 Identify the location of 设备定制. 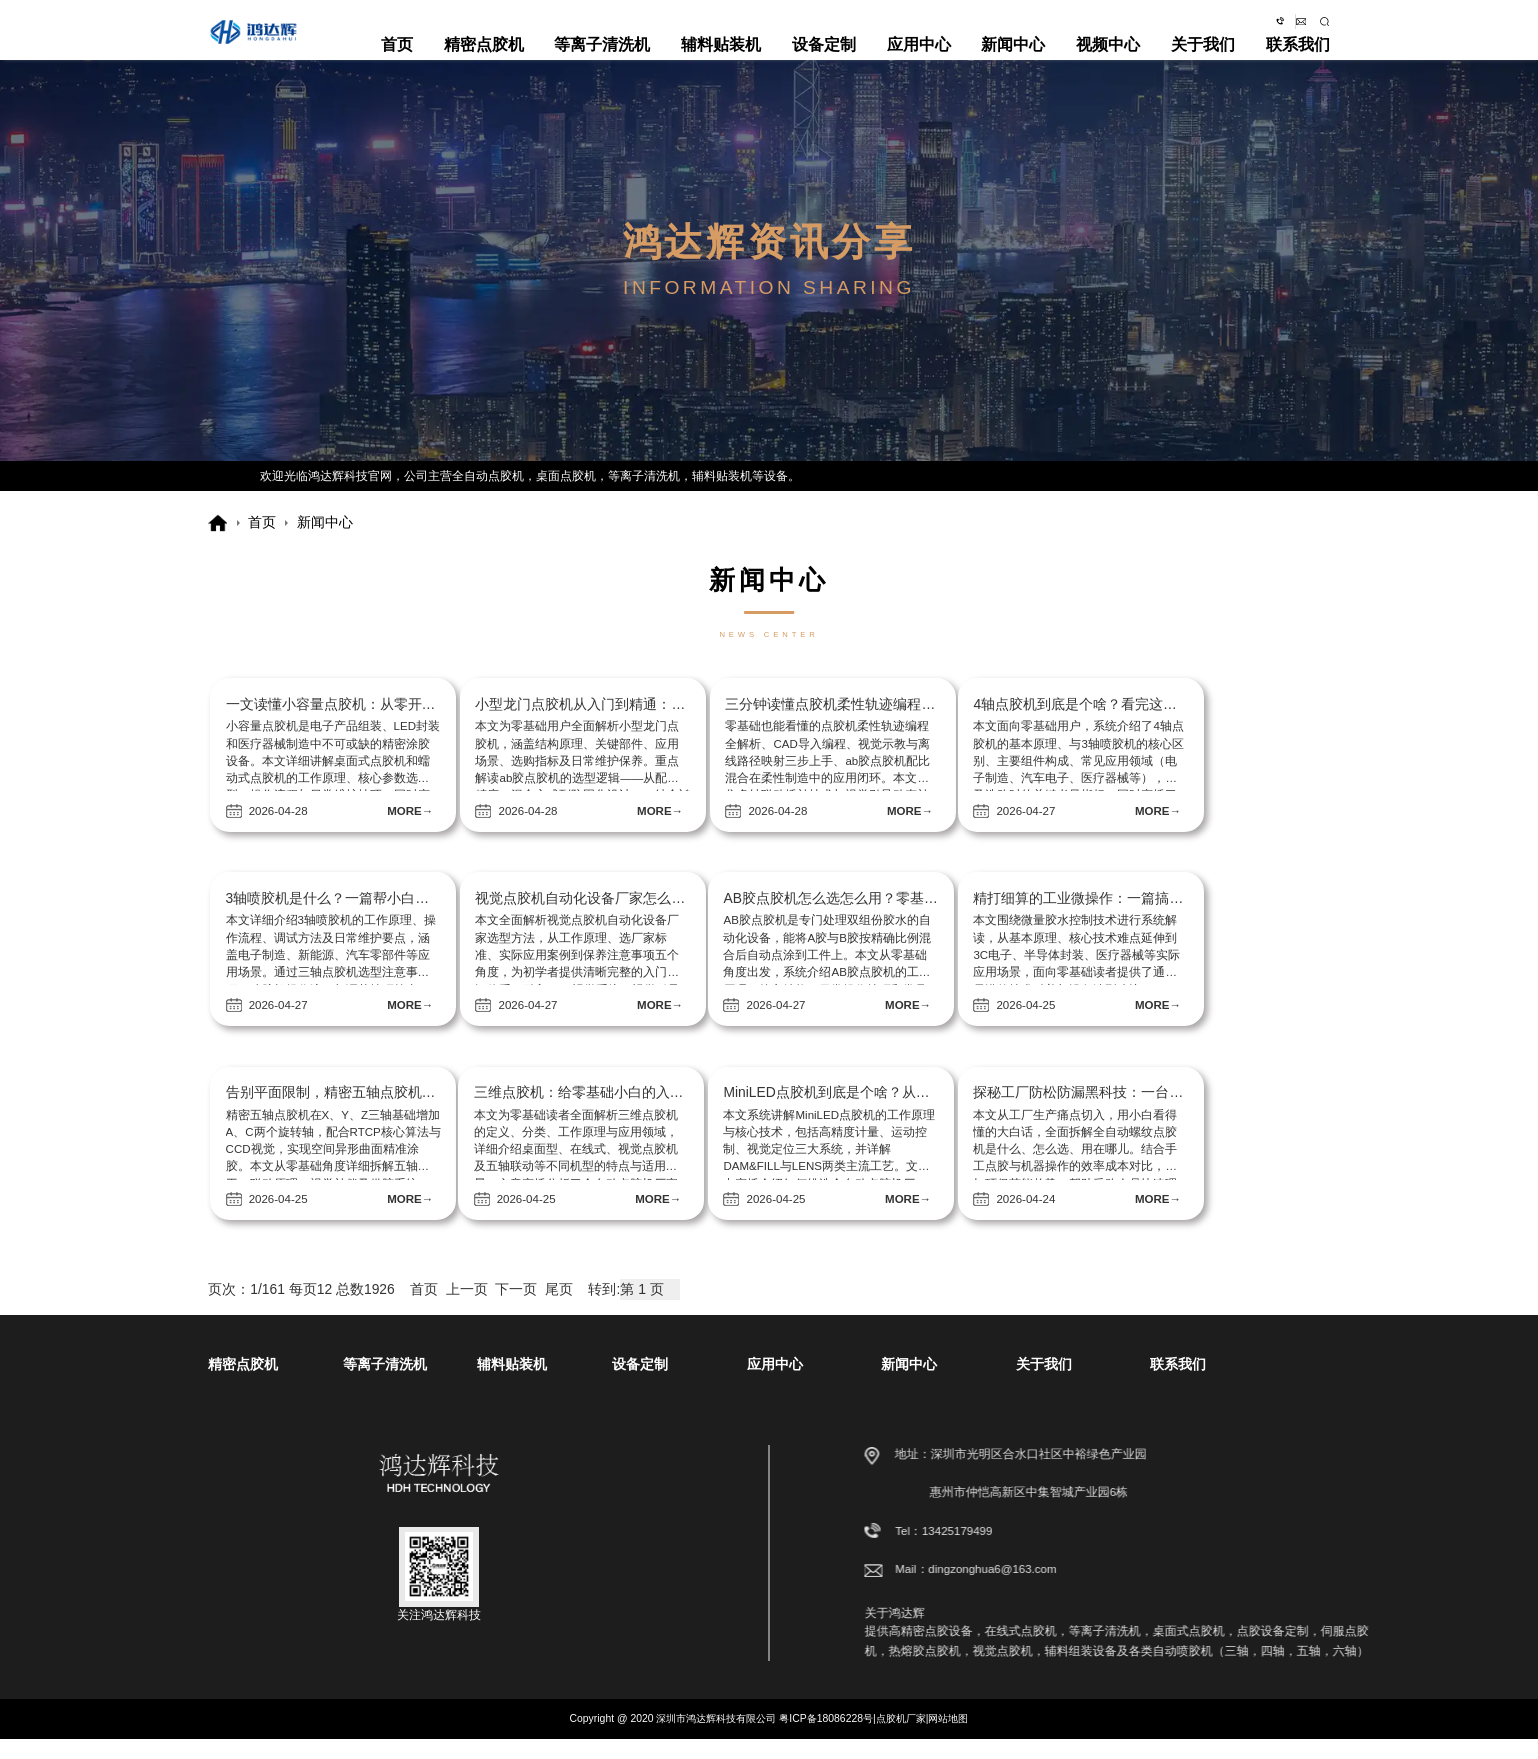
(824, 59).